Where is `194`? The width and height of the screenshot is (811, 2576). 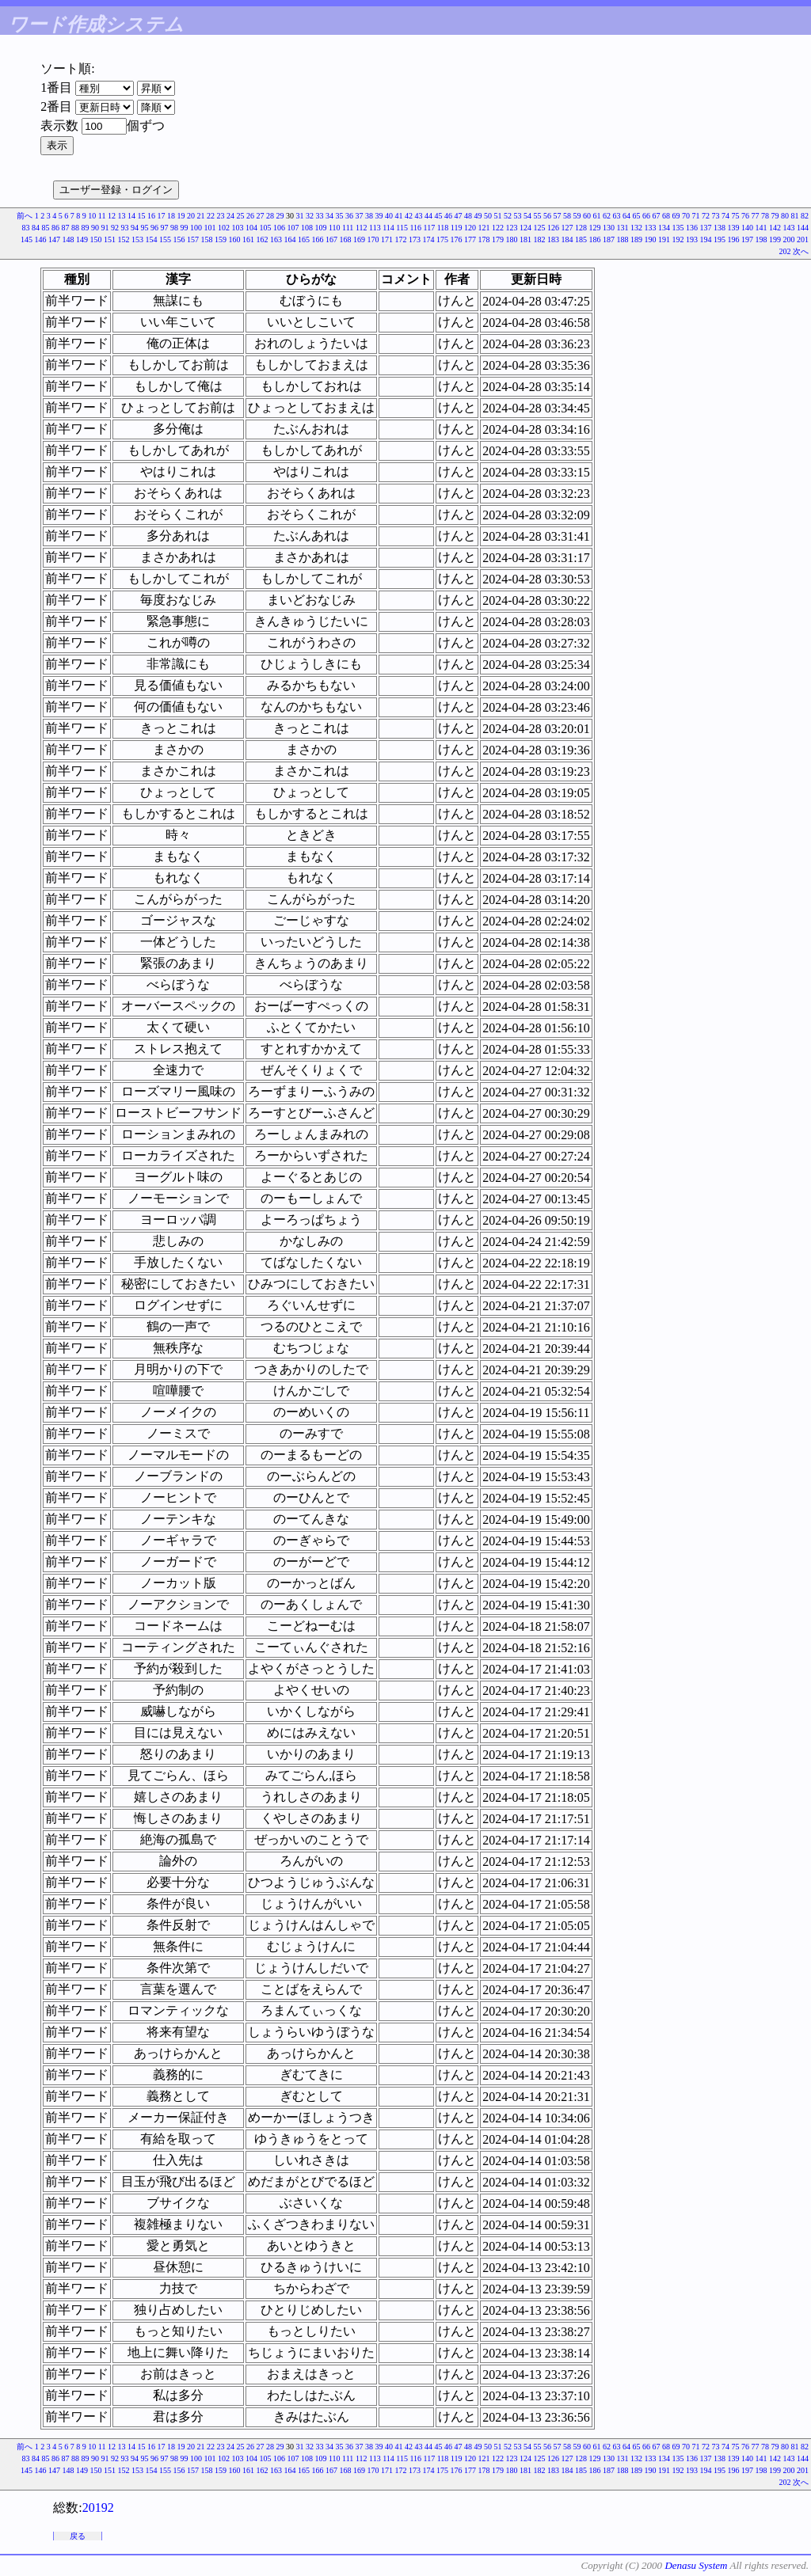
194 is located at coordinates (706, 239).